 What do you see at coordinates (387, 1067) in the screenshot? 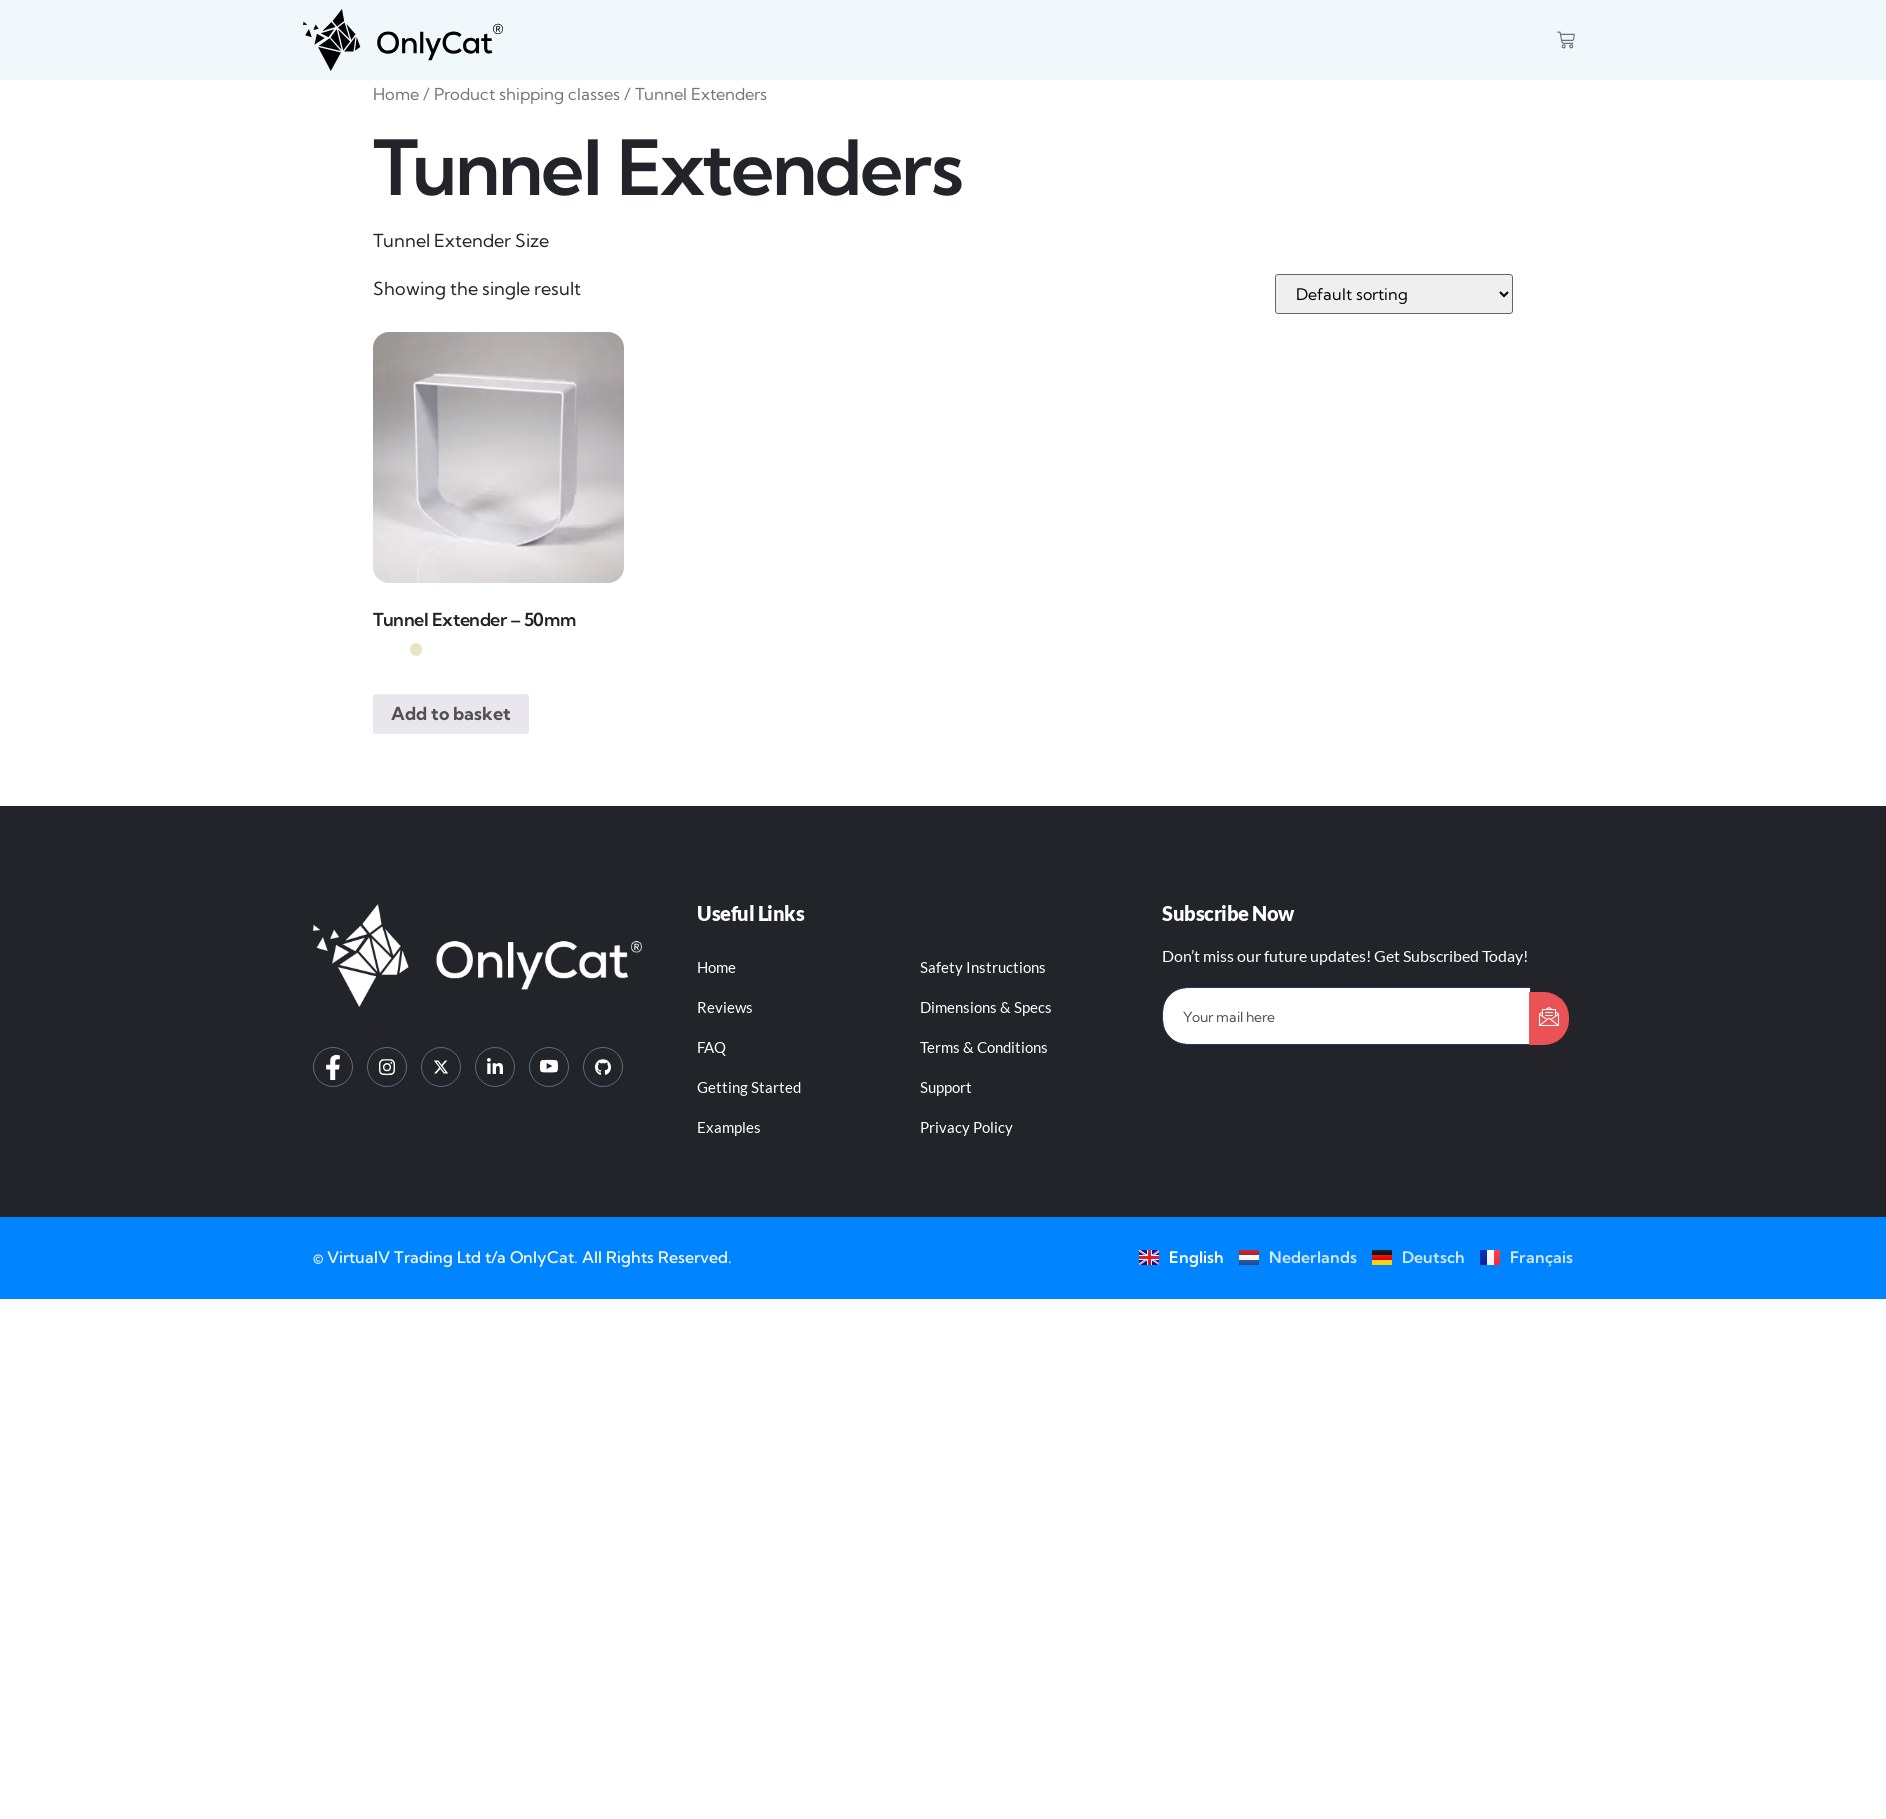
I see `[Instagram]` at bounding box center [387, 1067].